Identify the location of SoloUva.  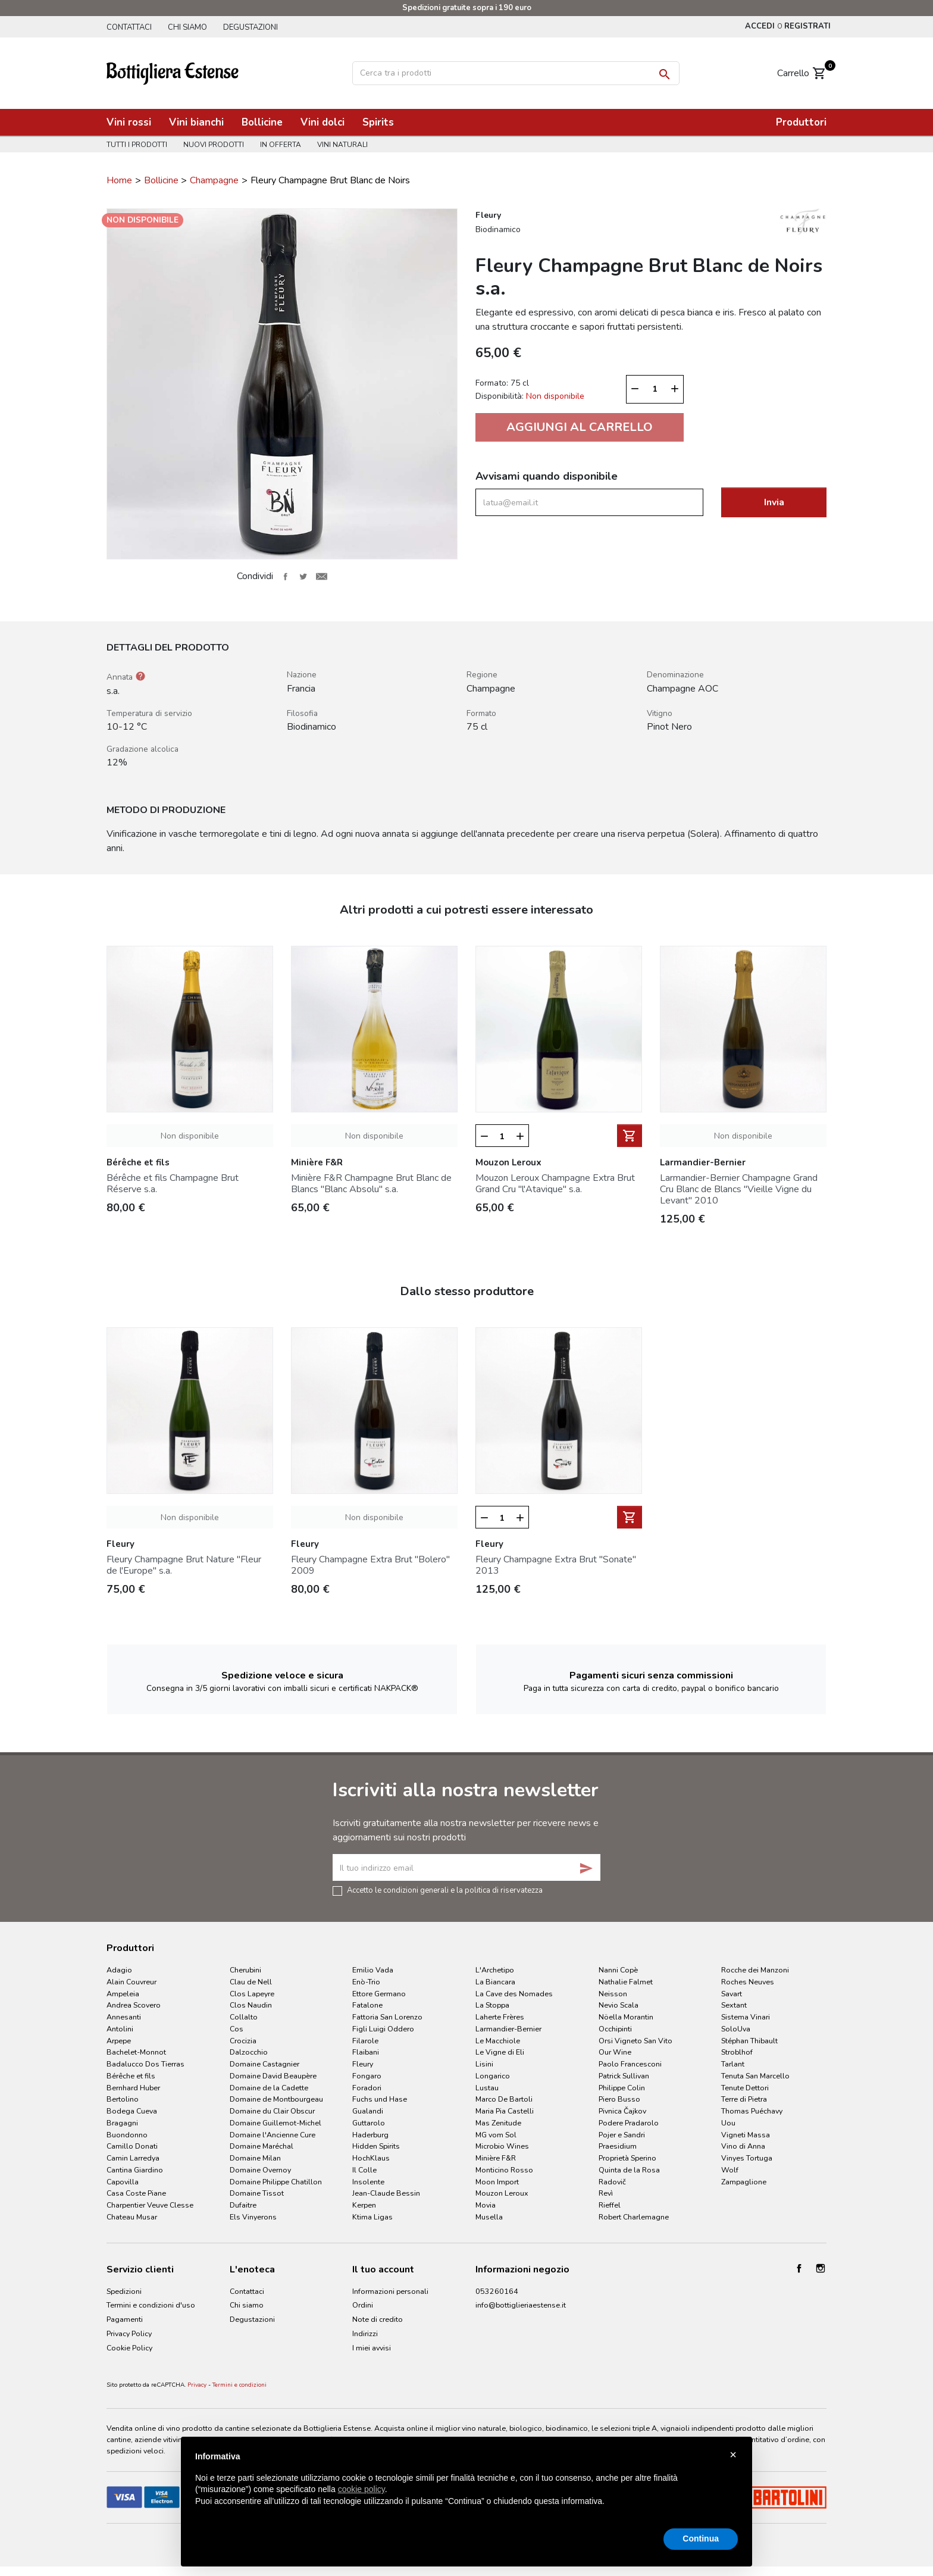
(735, 2029).